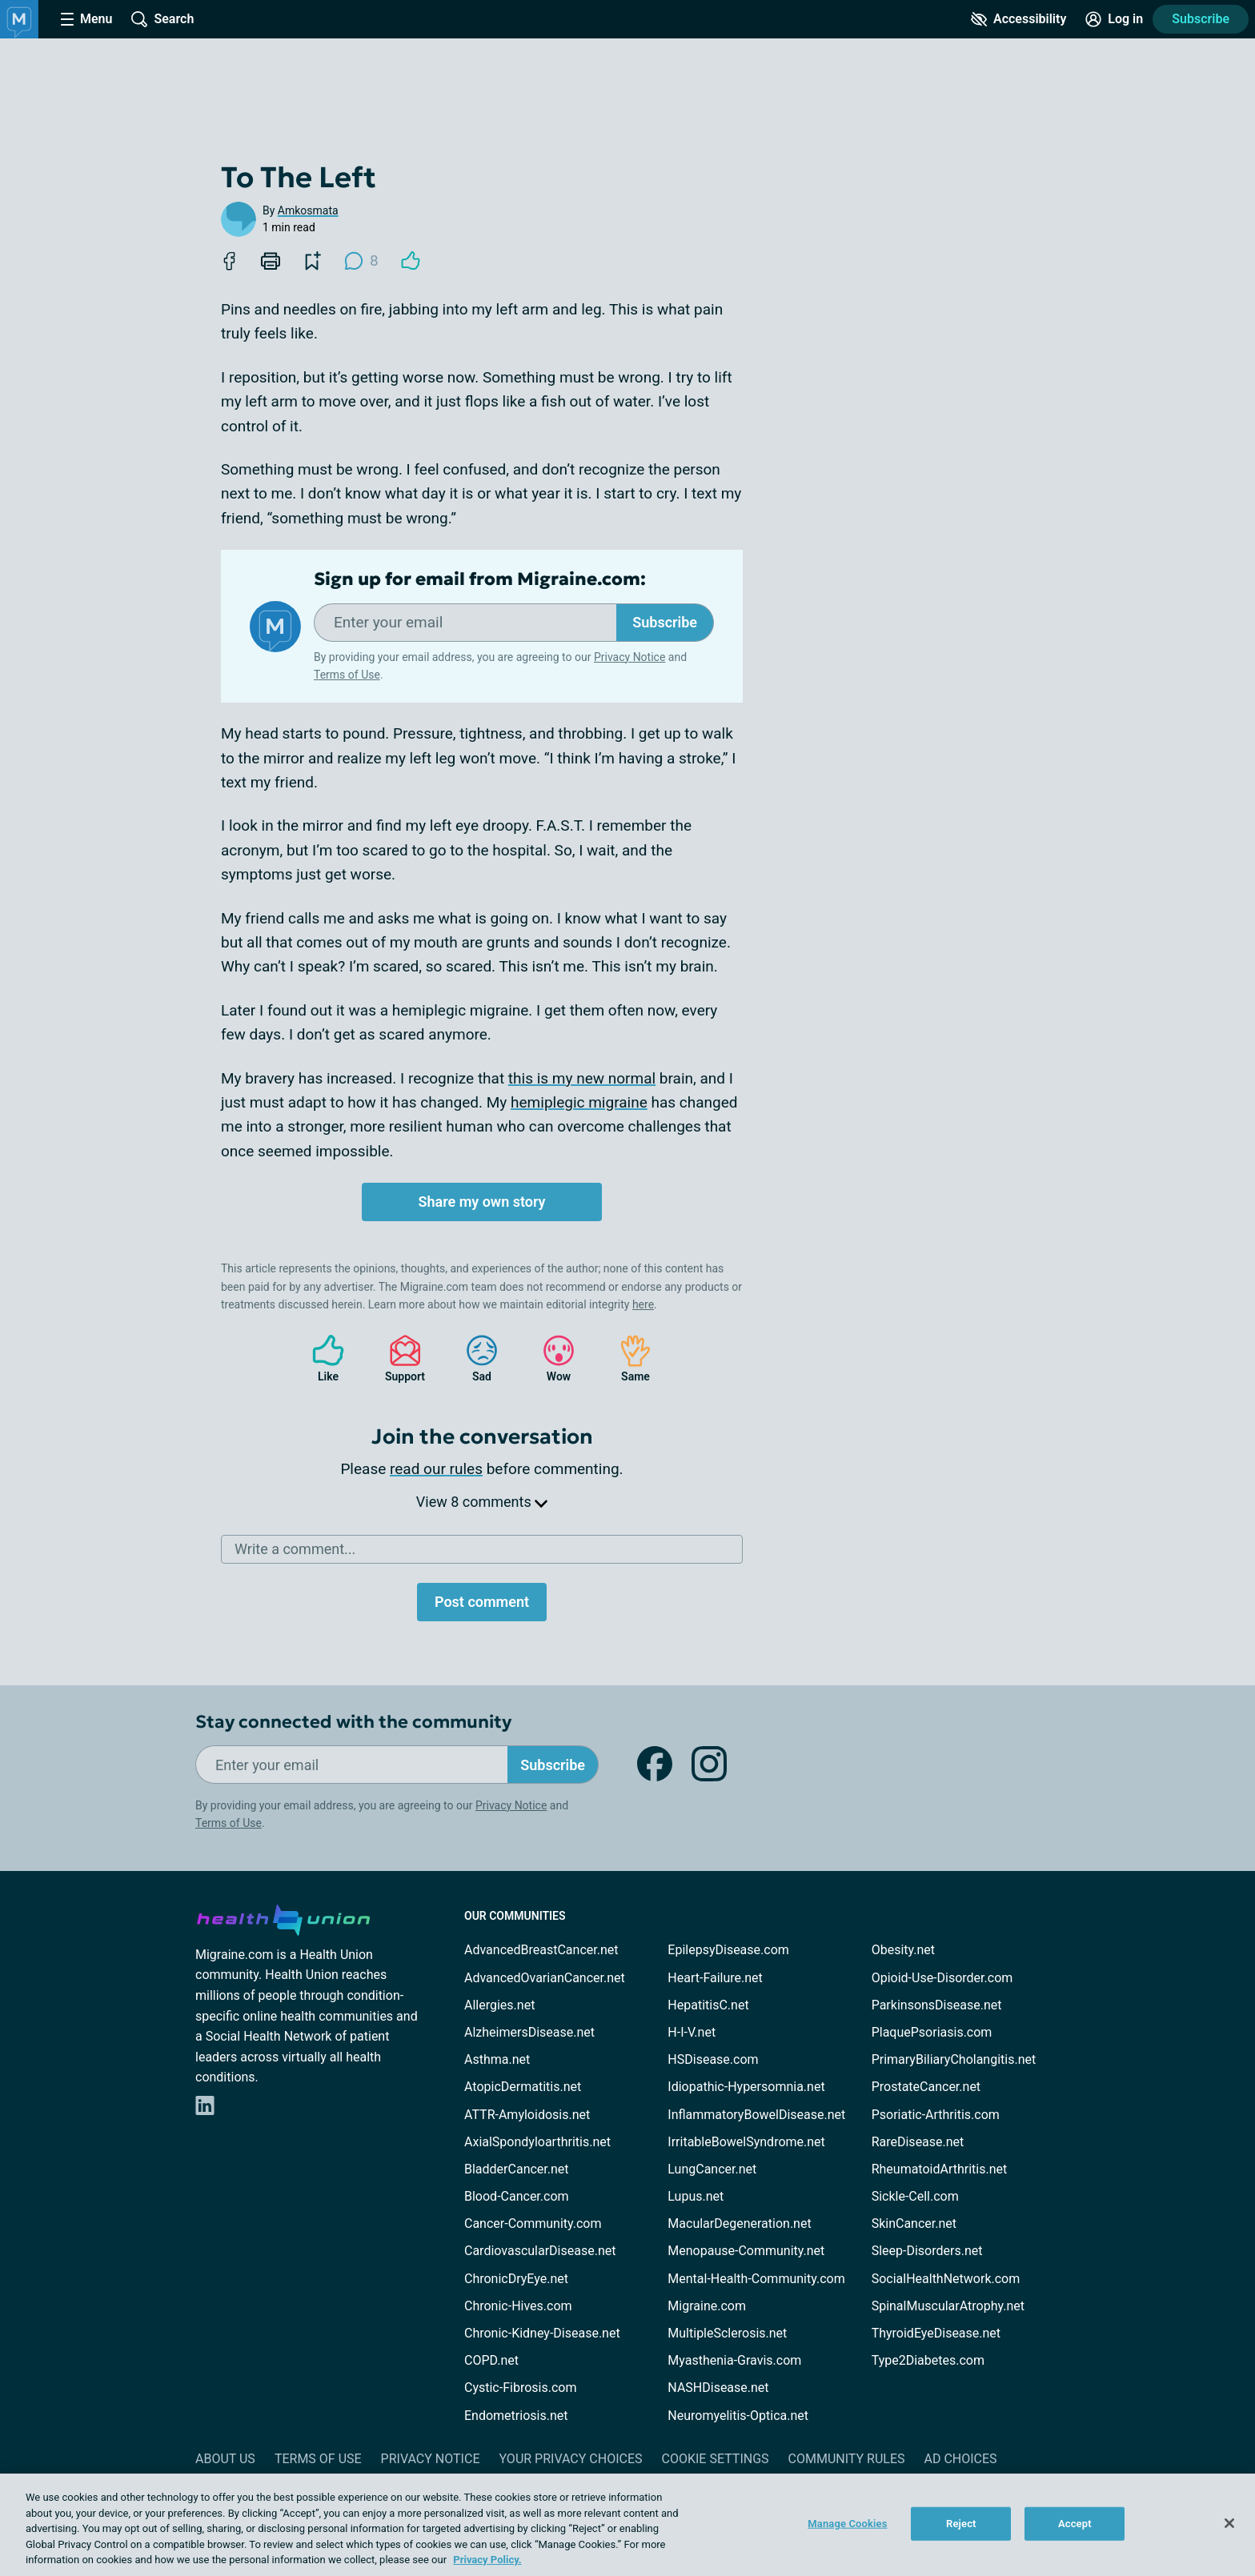 The width and height of the screenshot is (1255, 2576). Describe the element at coordinates (937, 2005) in the screenshot. I see `ParkinsonsDisease.net` at that location.